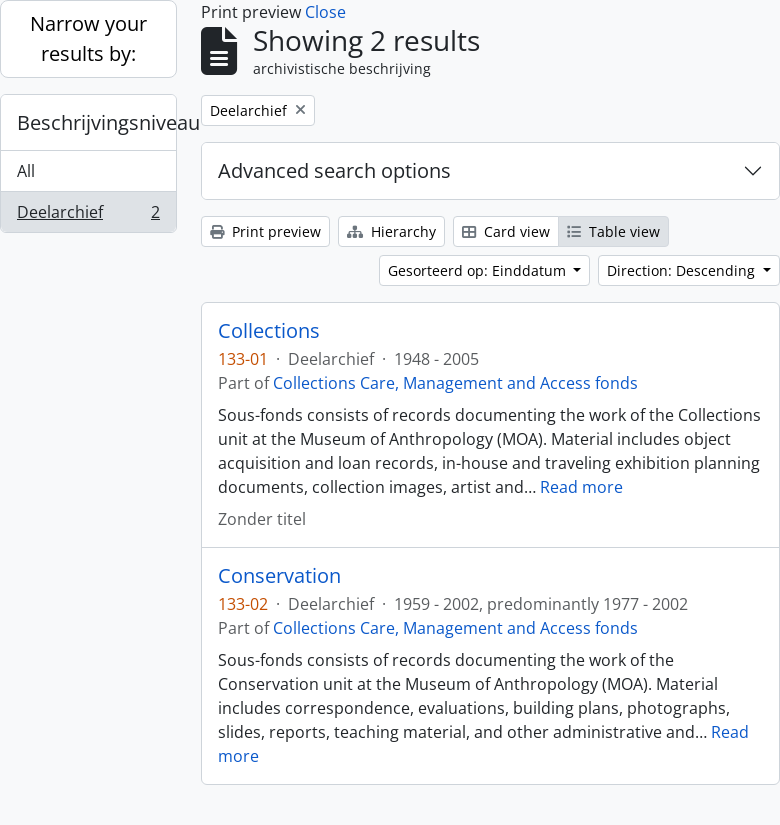 The width and height of the screenshot is (780, 825). I want to click on Print preview, so click(265, 231).